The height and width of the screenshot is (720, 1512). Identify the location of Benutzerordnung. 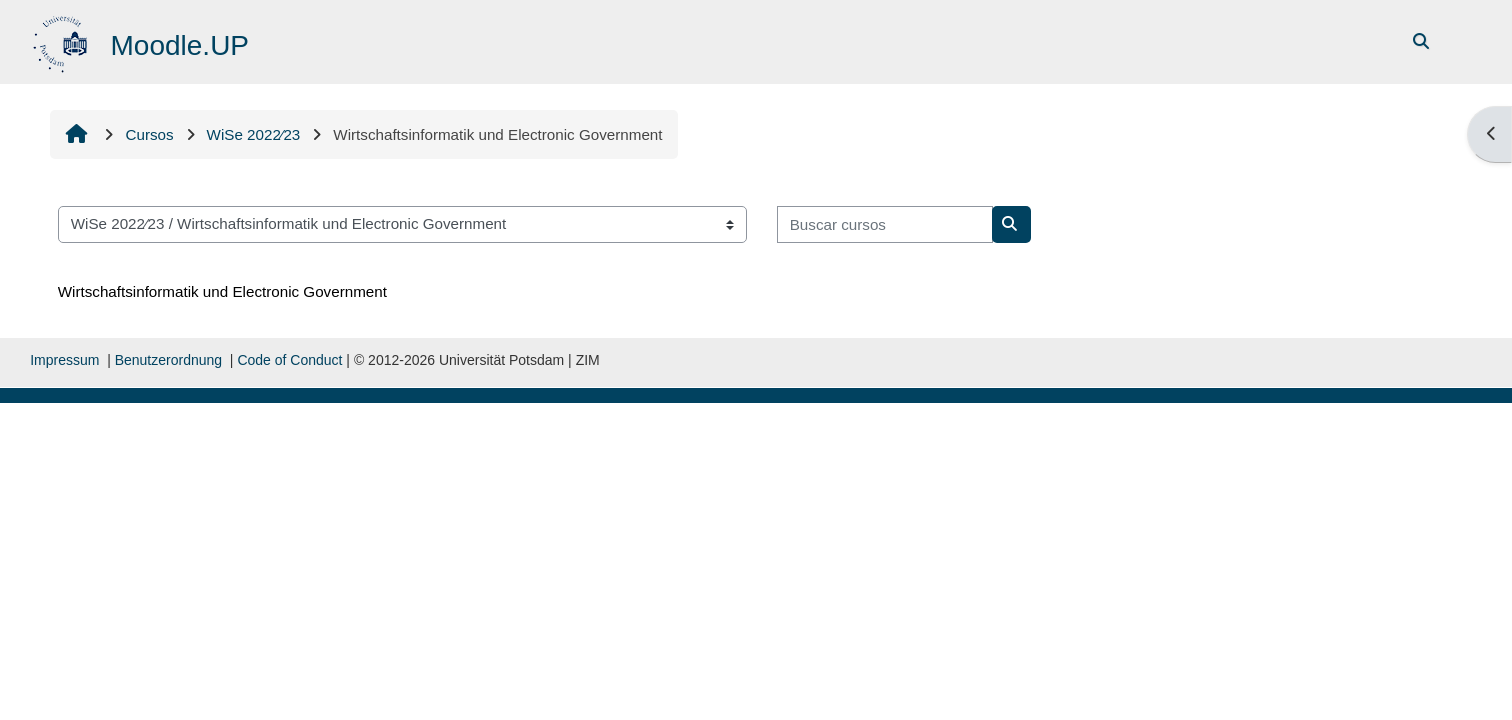
(168, 360).